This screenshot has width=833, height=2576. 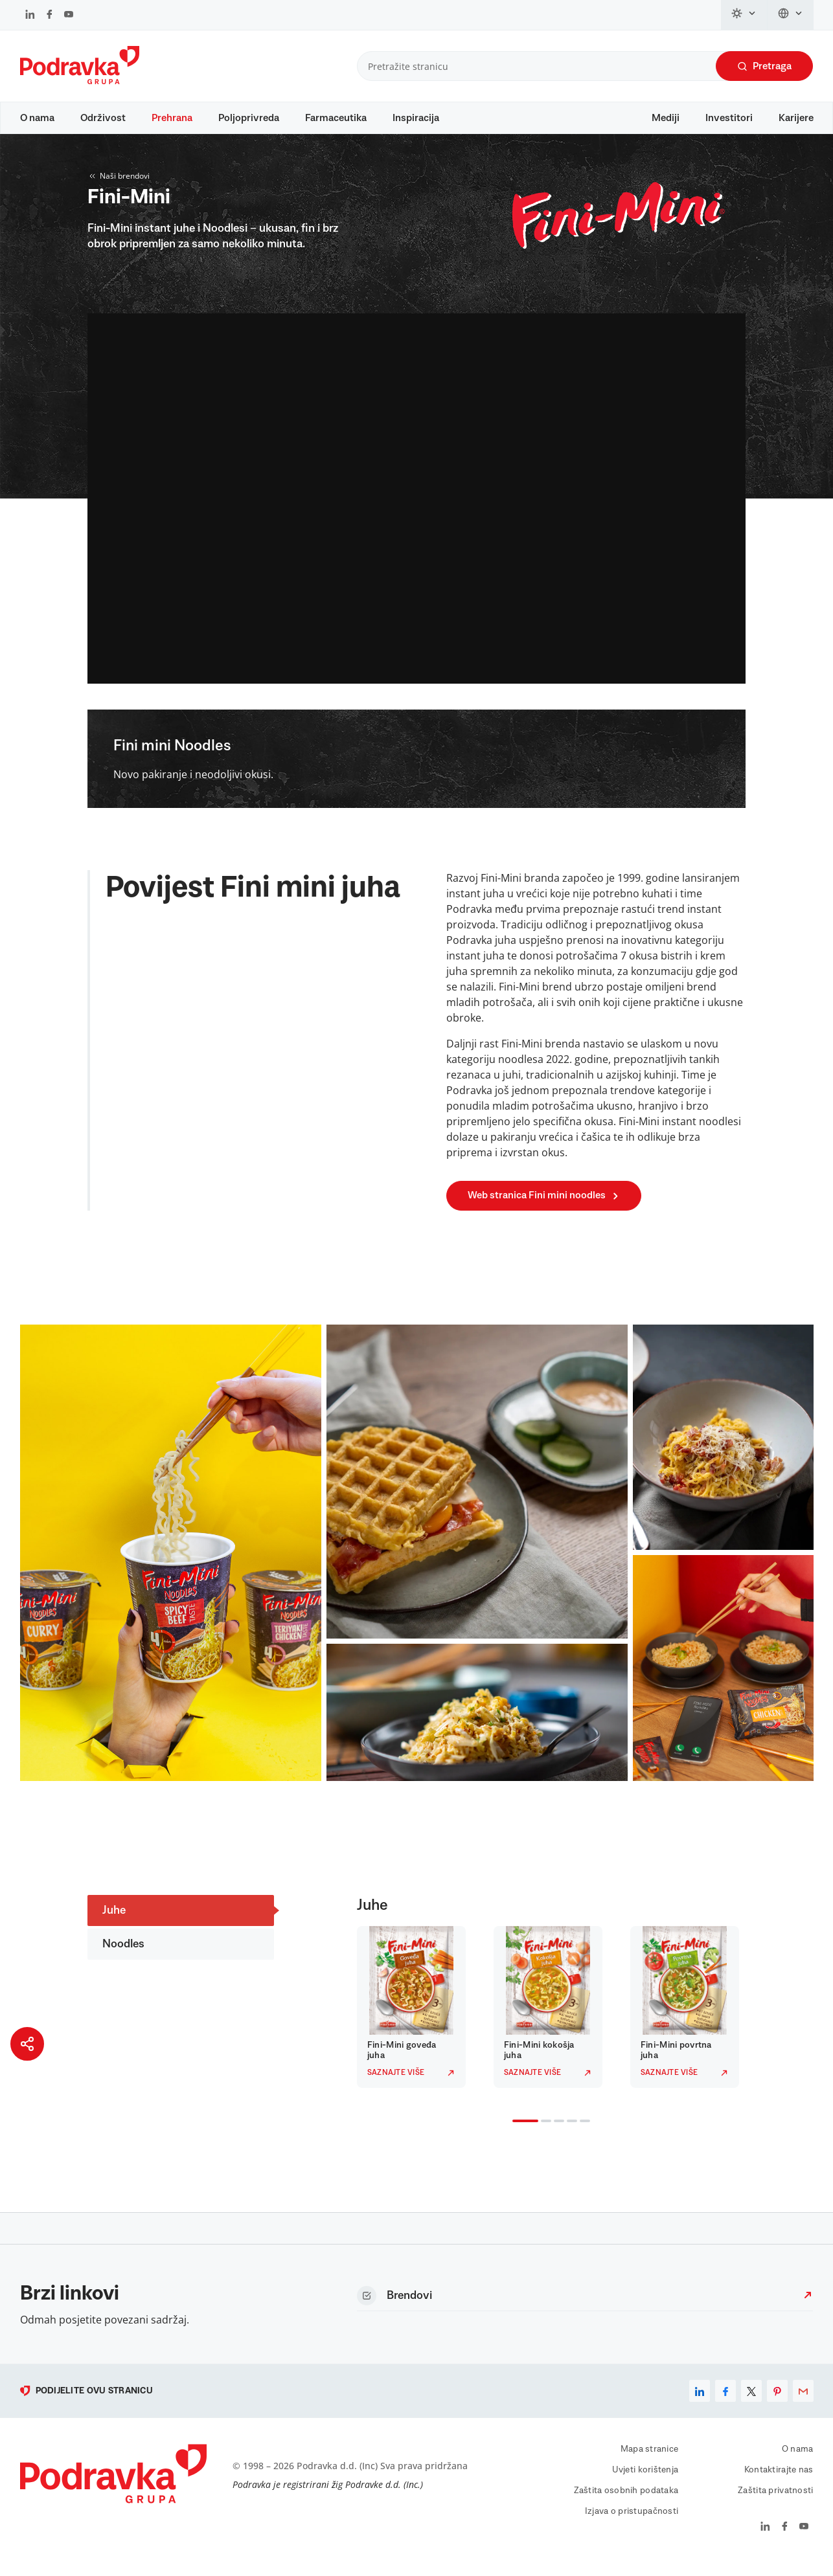 What do you see at coordinates (796, 118) in the screenshot?
I see `Karijere` at bounding box center [796, 118].